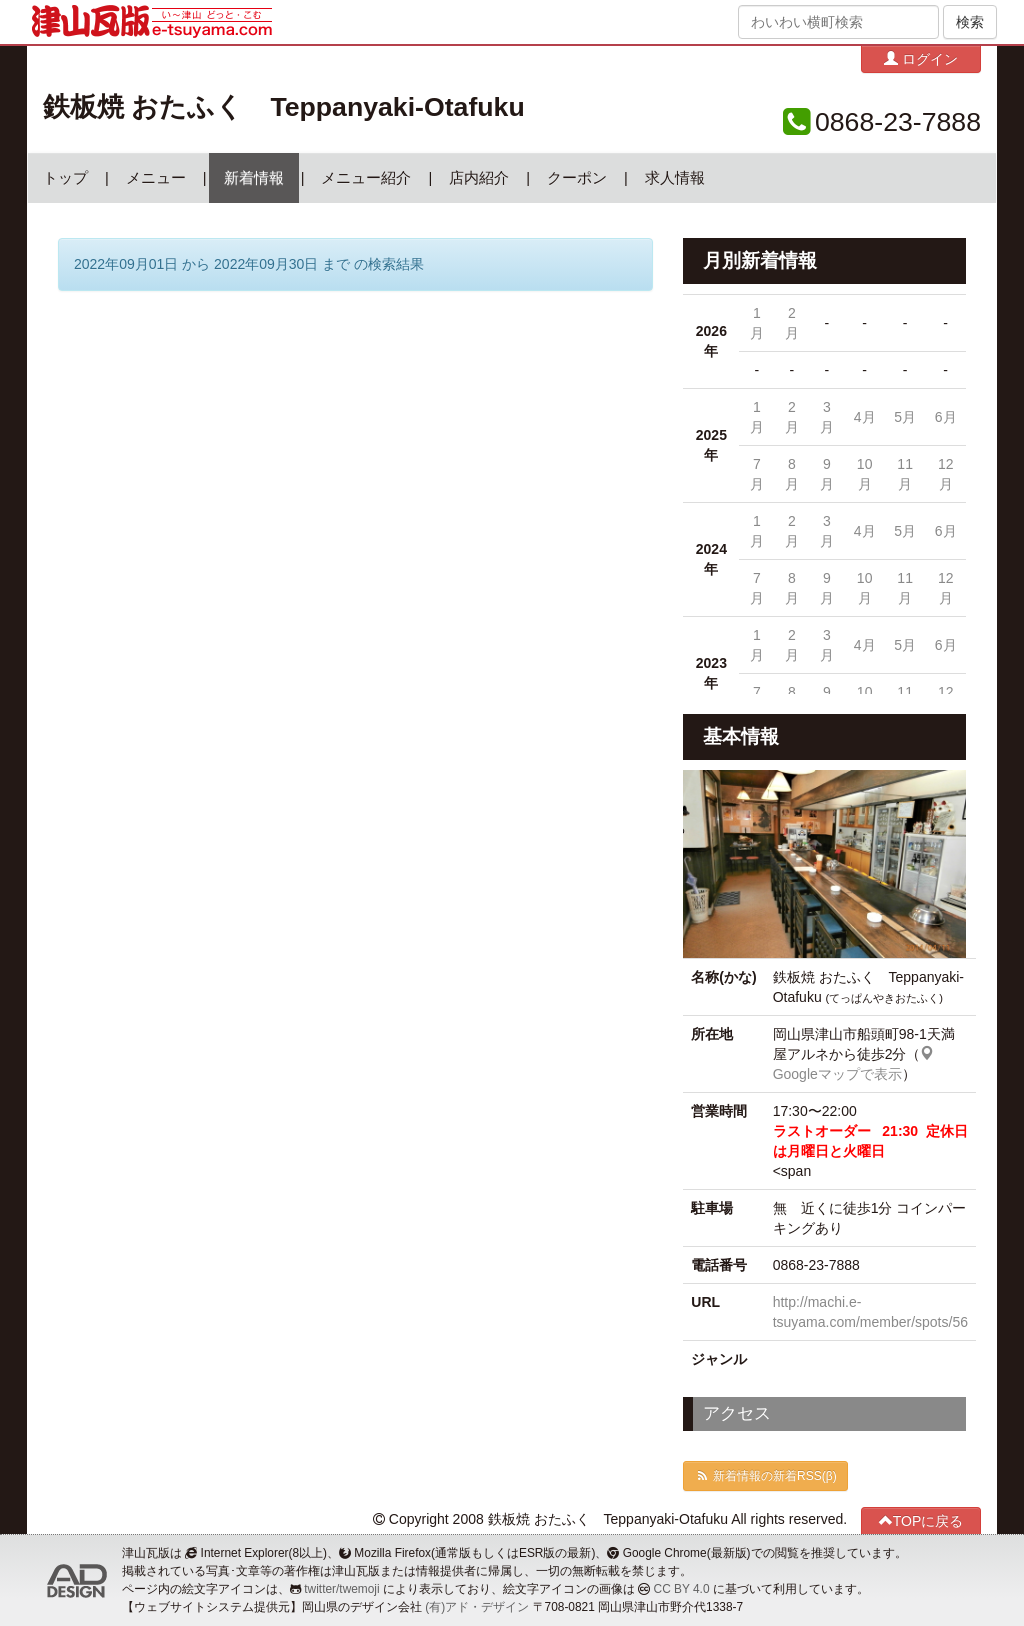  Describe the element at coordinates (254, 178) in the screenshot. I see `新着情報` at that location.